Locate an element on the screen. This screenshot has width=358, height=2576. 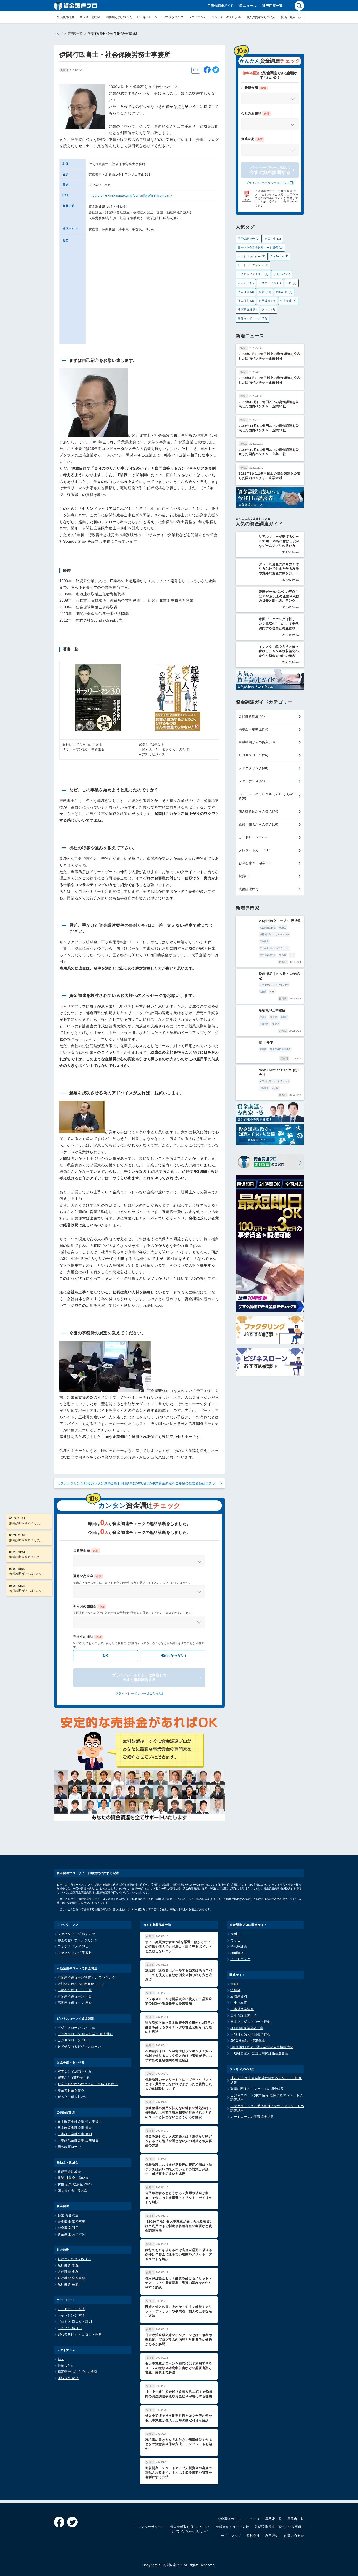
審査の甘いファクタリング is located at coordinates (78, 1943).